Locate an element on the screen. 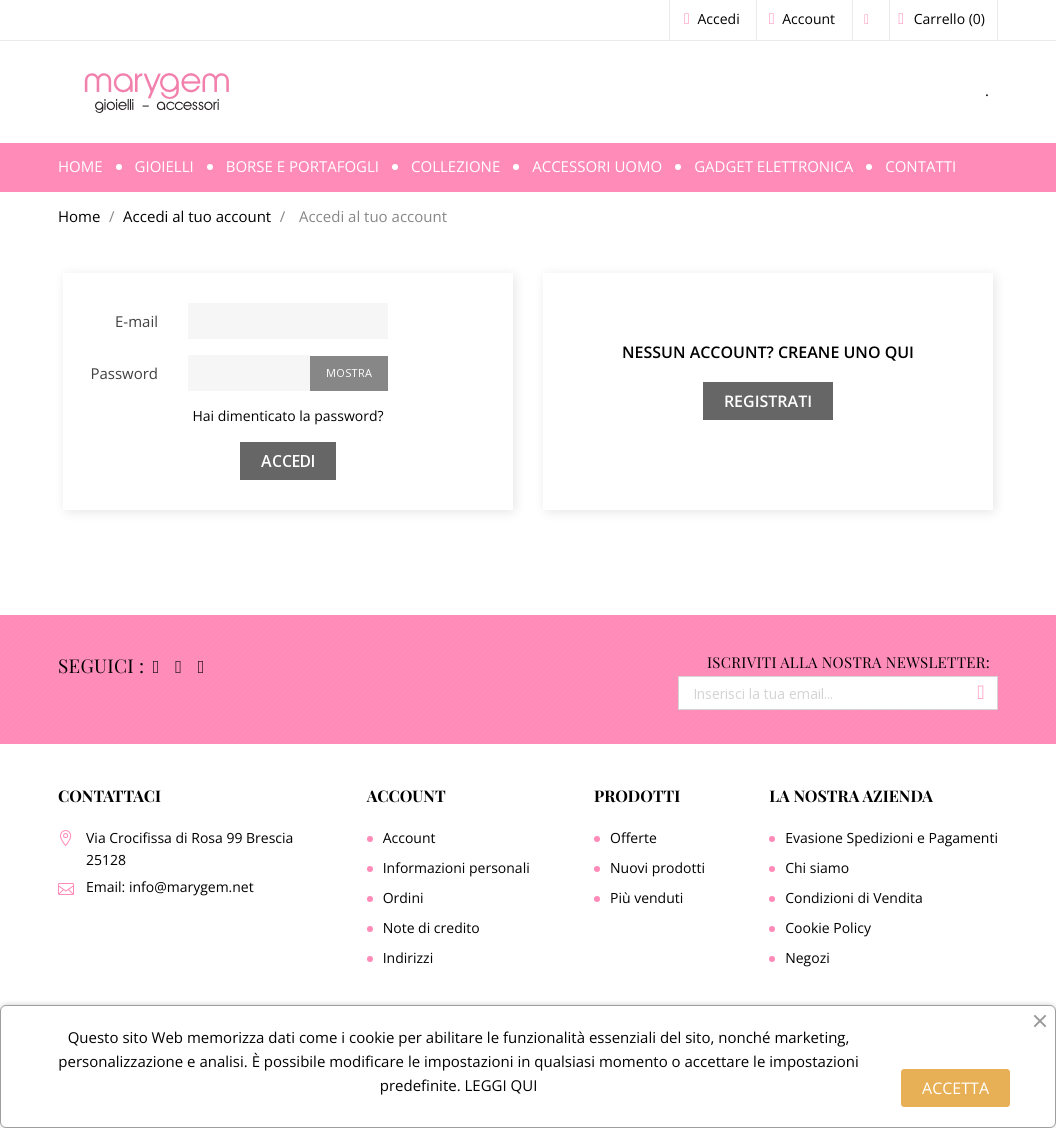 This screenshot has height=1128, width=1056. Accessori Uomo is located at coordinates (597, 167).